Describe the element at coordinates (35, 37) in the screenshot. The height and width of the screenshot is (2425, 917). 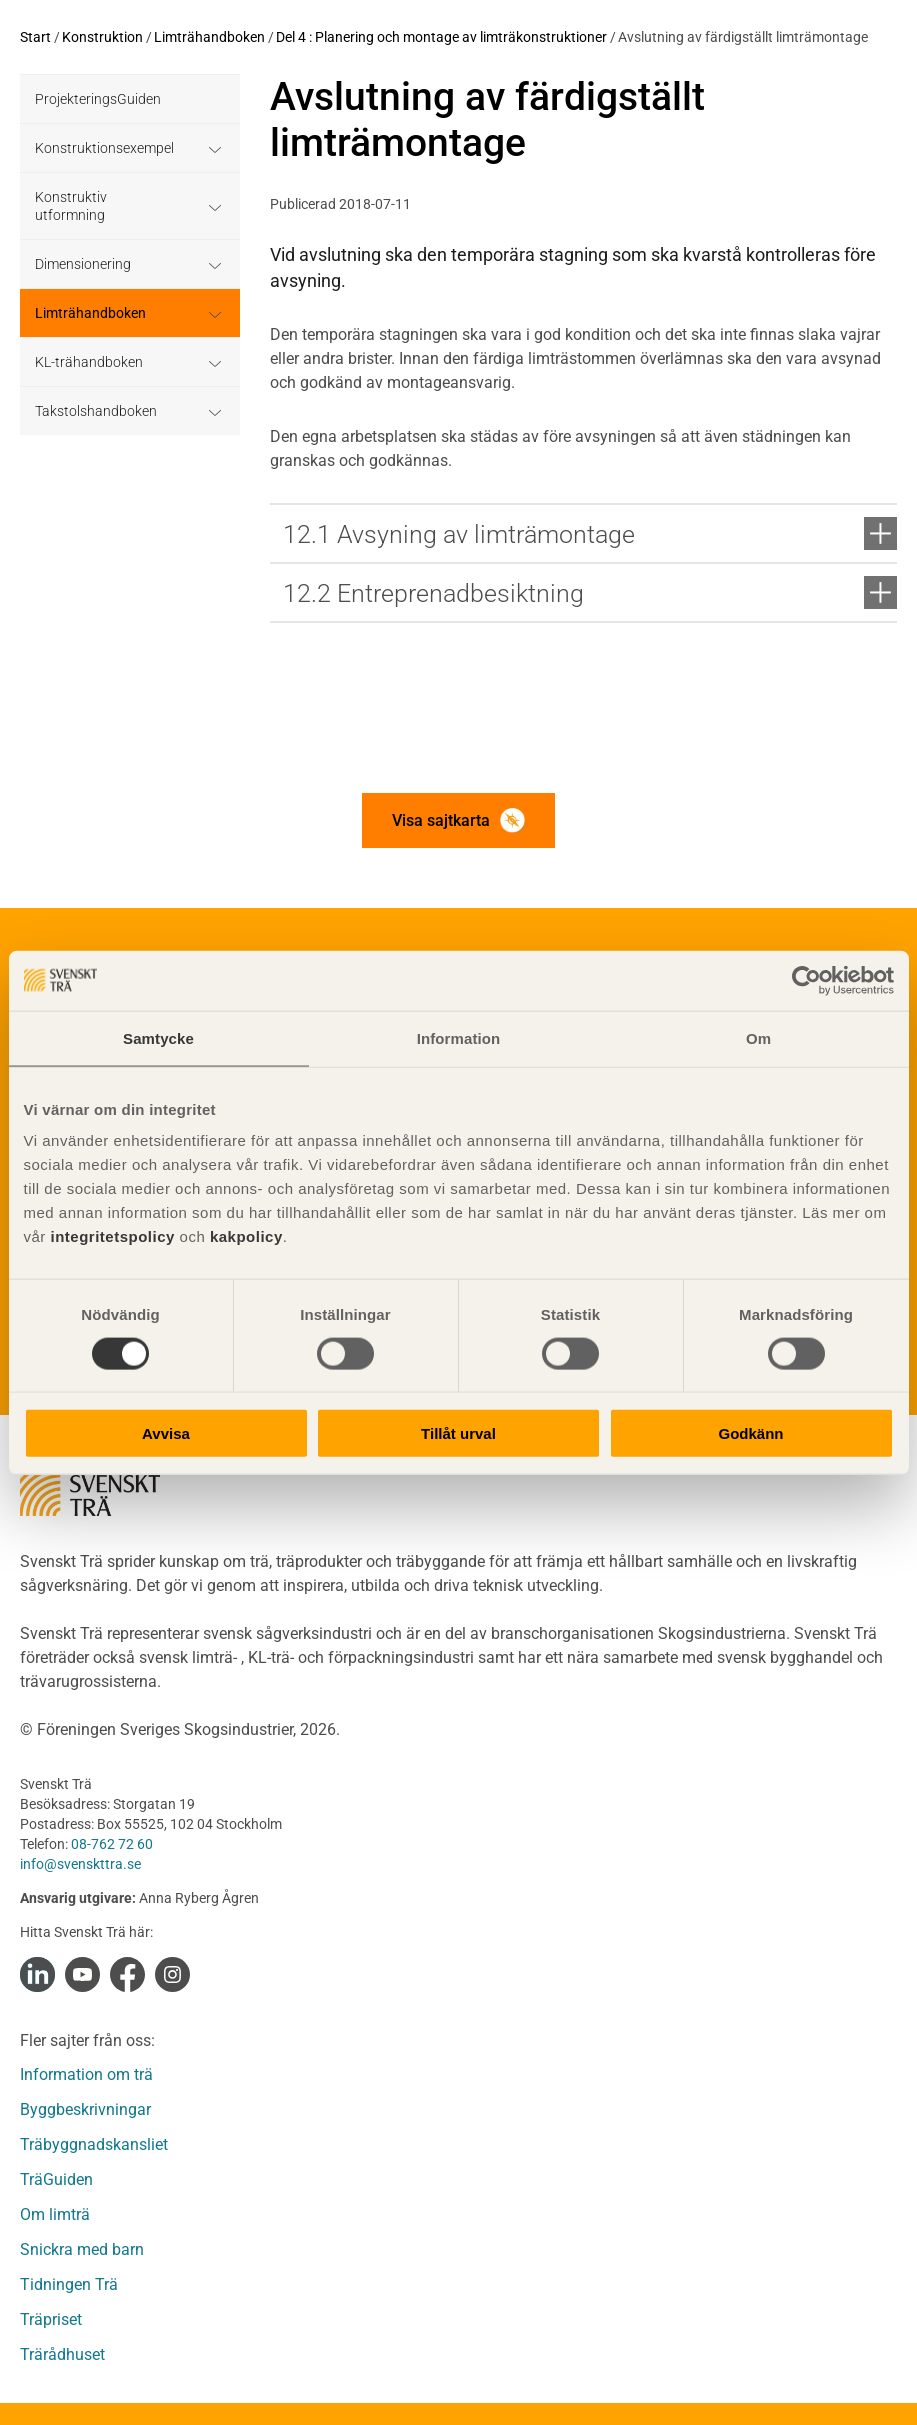
I see `Start` at that location.